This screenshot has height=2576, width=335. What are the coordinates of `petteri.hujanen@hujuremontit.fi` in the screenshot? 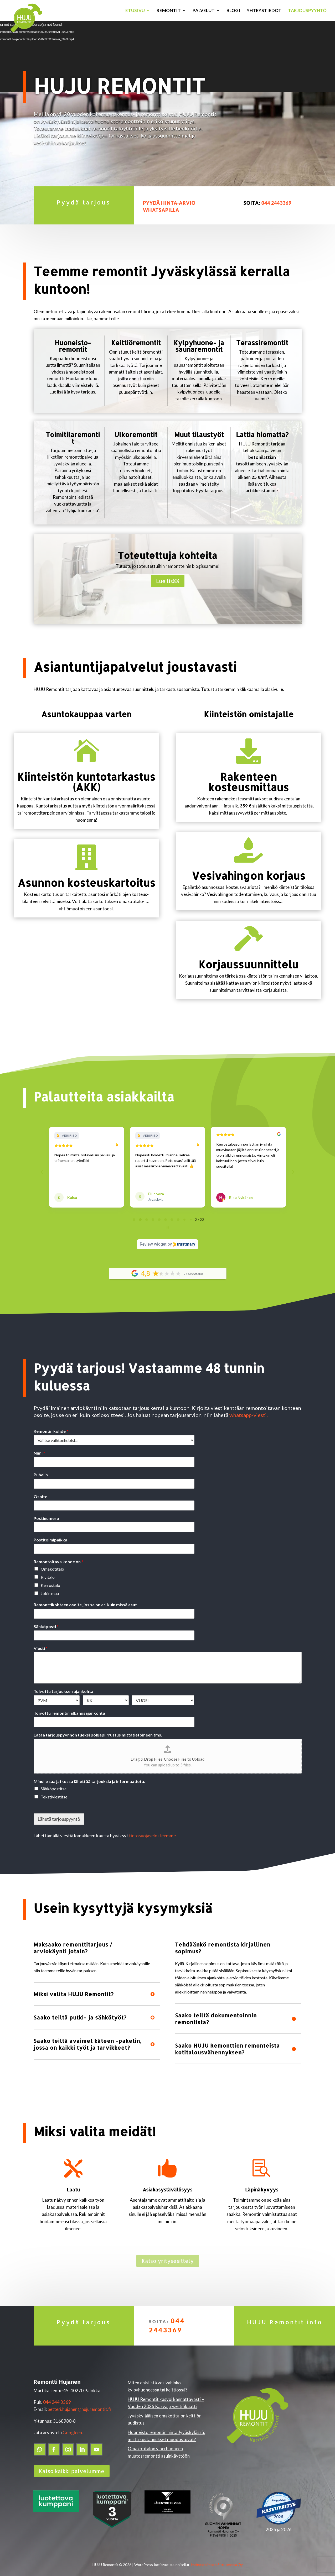 It's located at (79, 2403).